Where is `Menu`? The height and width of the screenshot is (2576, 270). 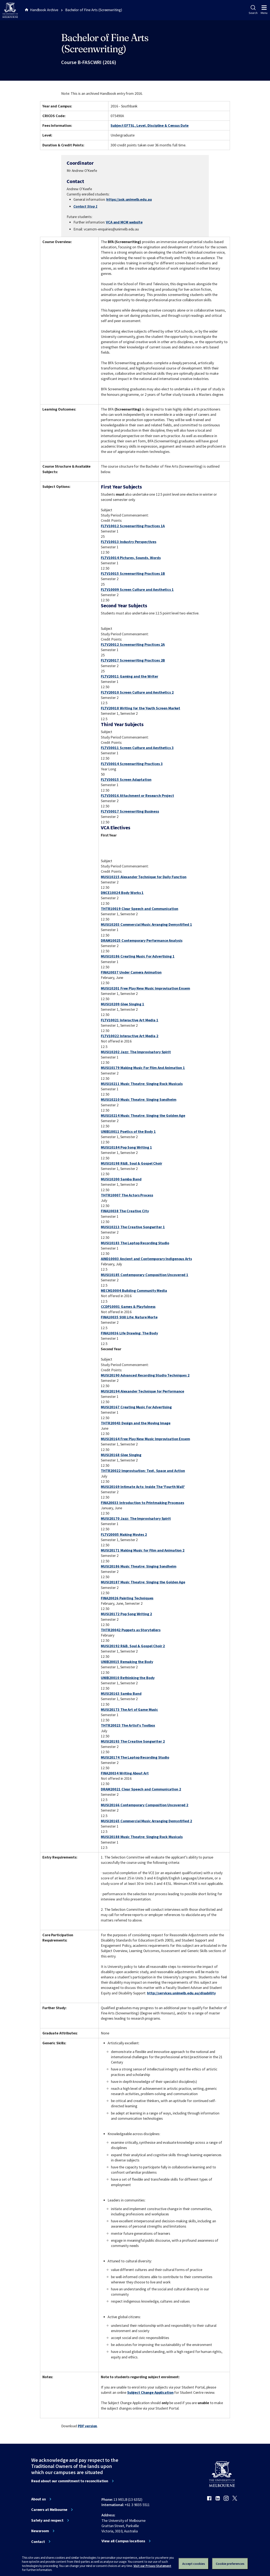
Menu is located at coordinates (264, 10).